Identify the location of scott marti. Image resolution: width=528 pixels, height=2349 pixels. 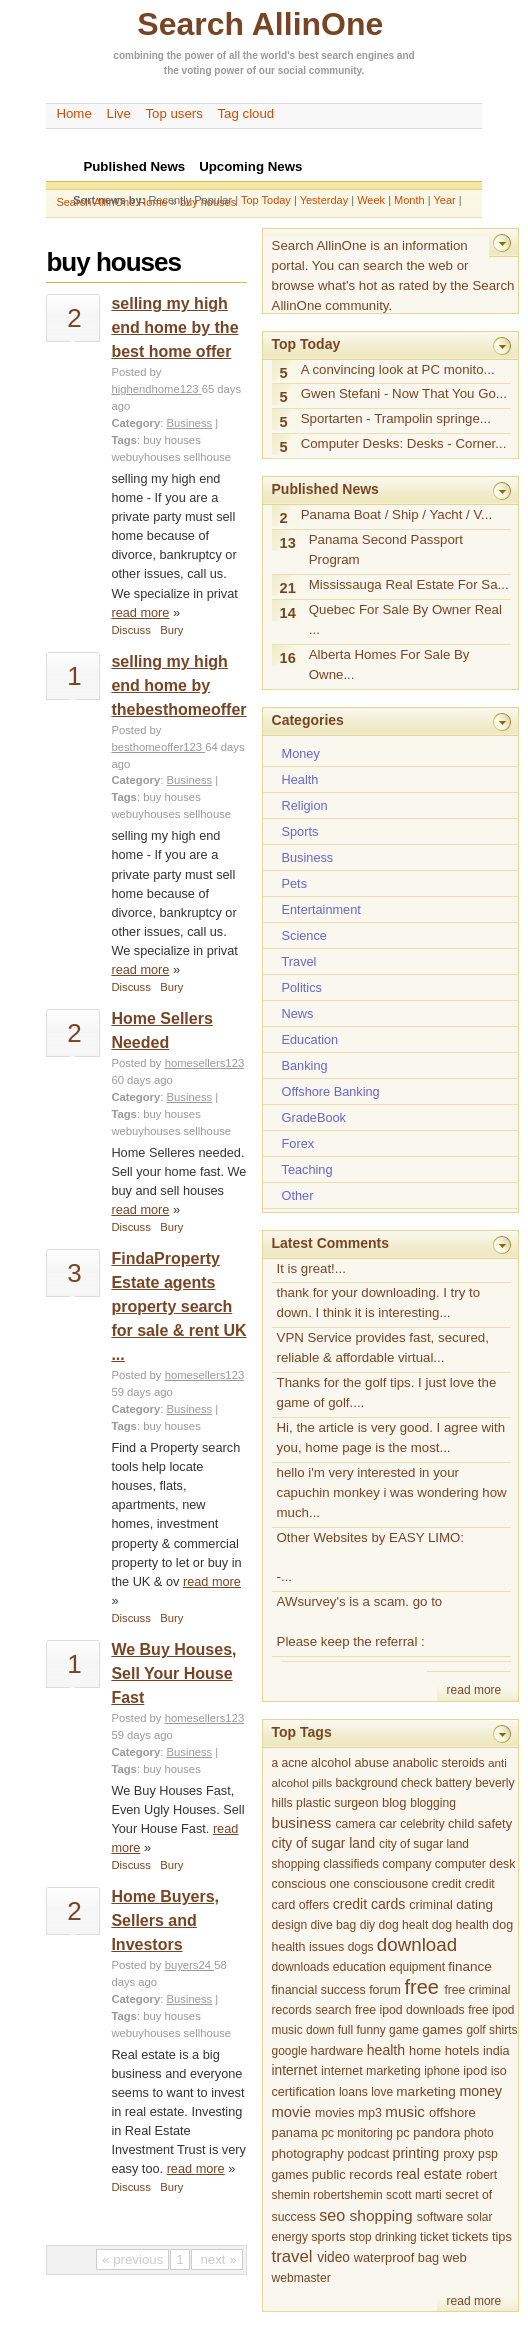
(414, 2195).